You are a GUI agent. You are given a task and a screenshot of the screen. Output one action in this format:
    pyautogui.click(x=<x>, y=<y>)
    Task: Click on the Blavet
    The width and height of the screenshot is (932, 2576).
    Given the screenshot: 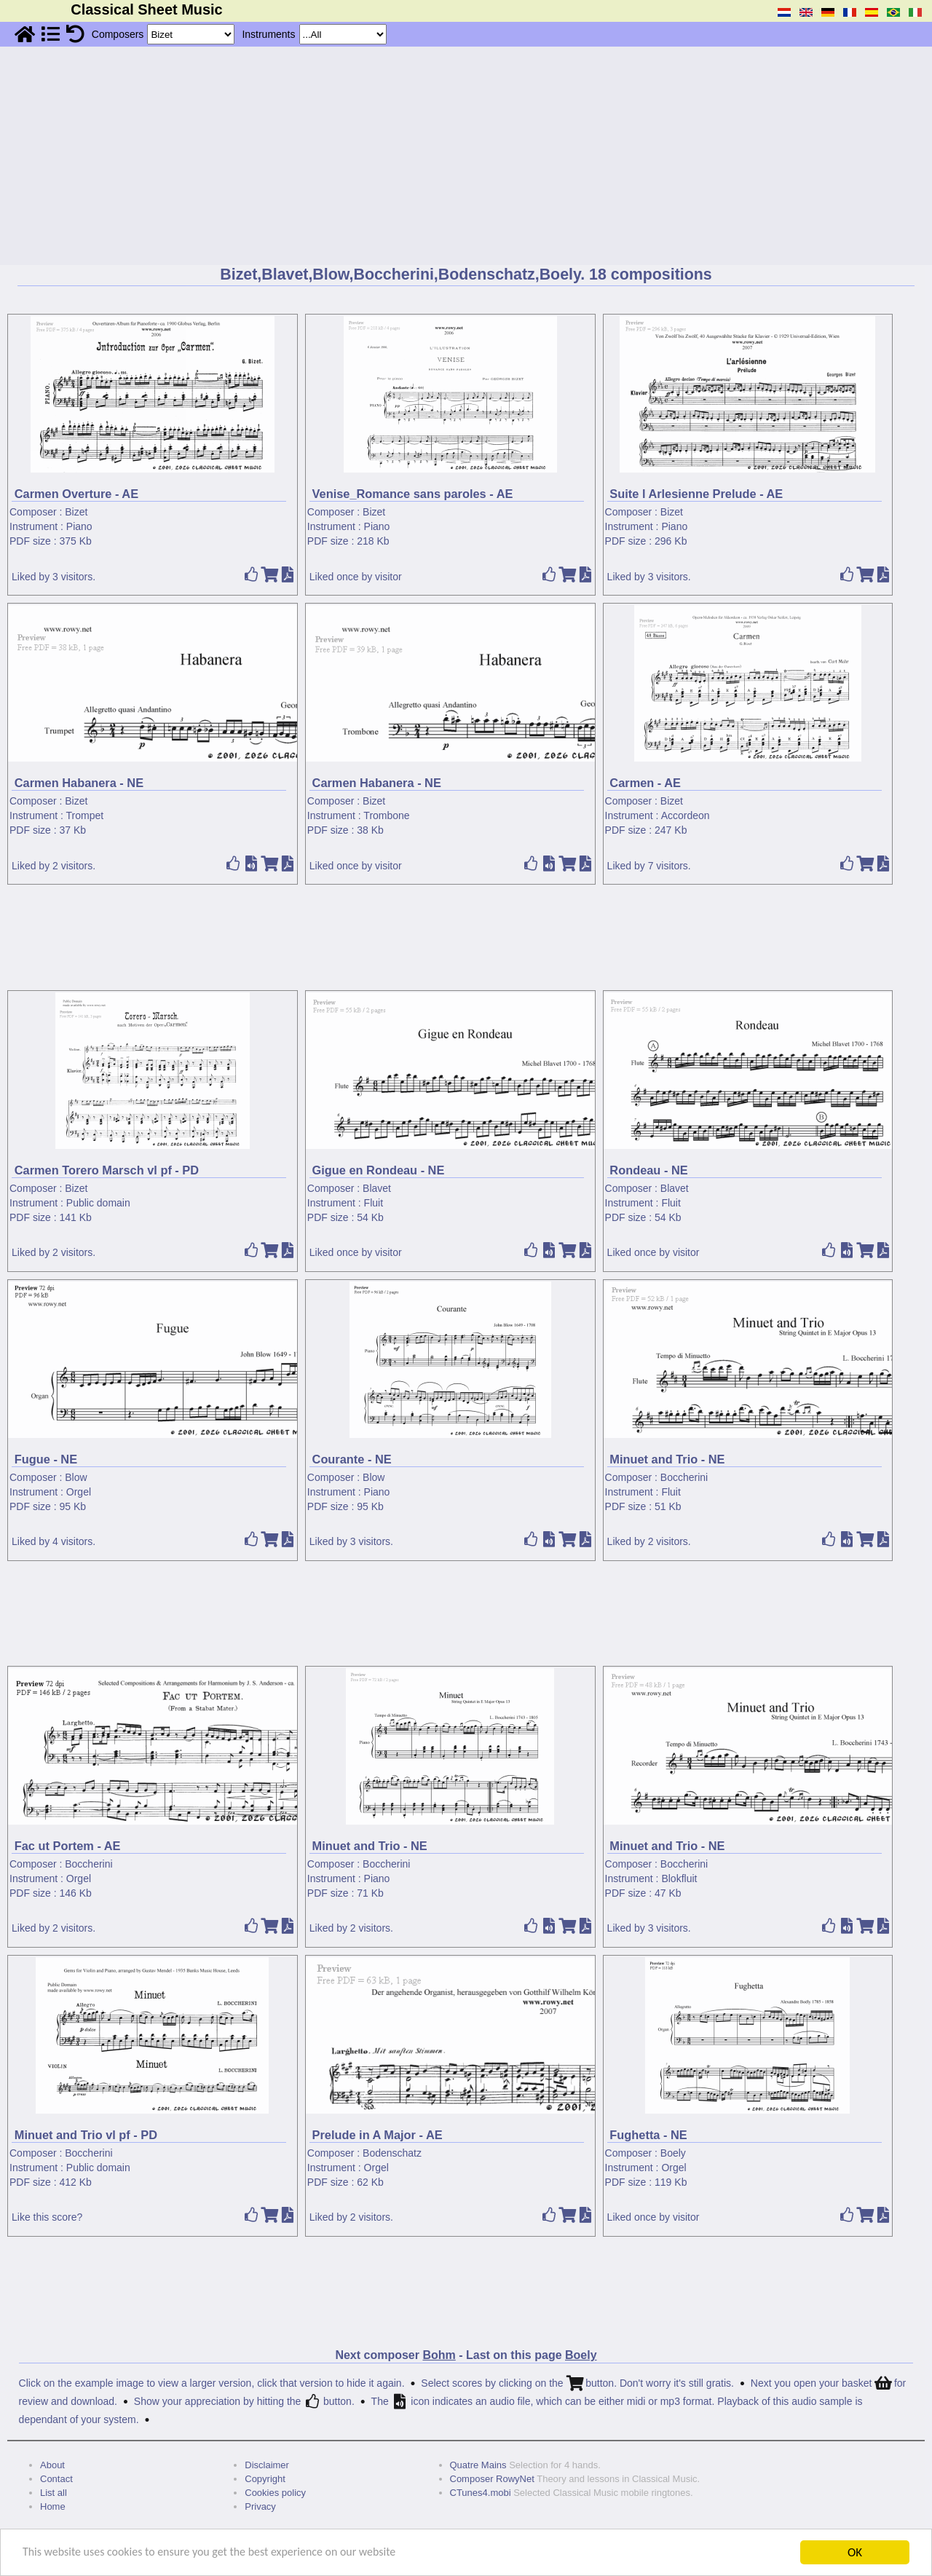 What is the action you would take?
    pyautogui.click(x=377, y=1188)
    